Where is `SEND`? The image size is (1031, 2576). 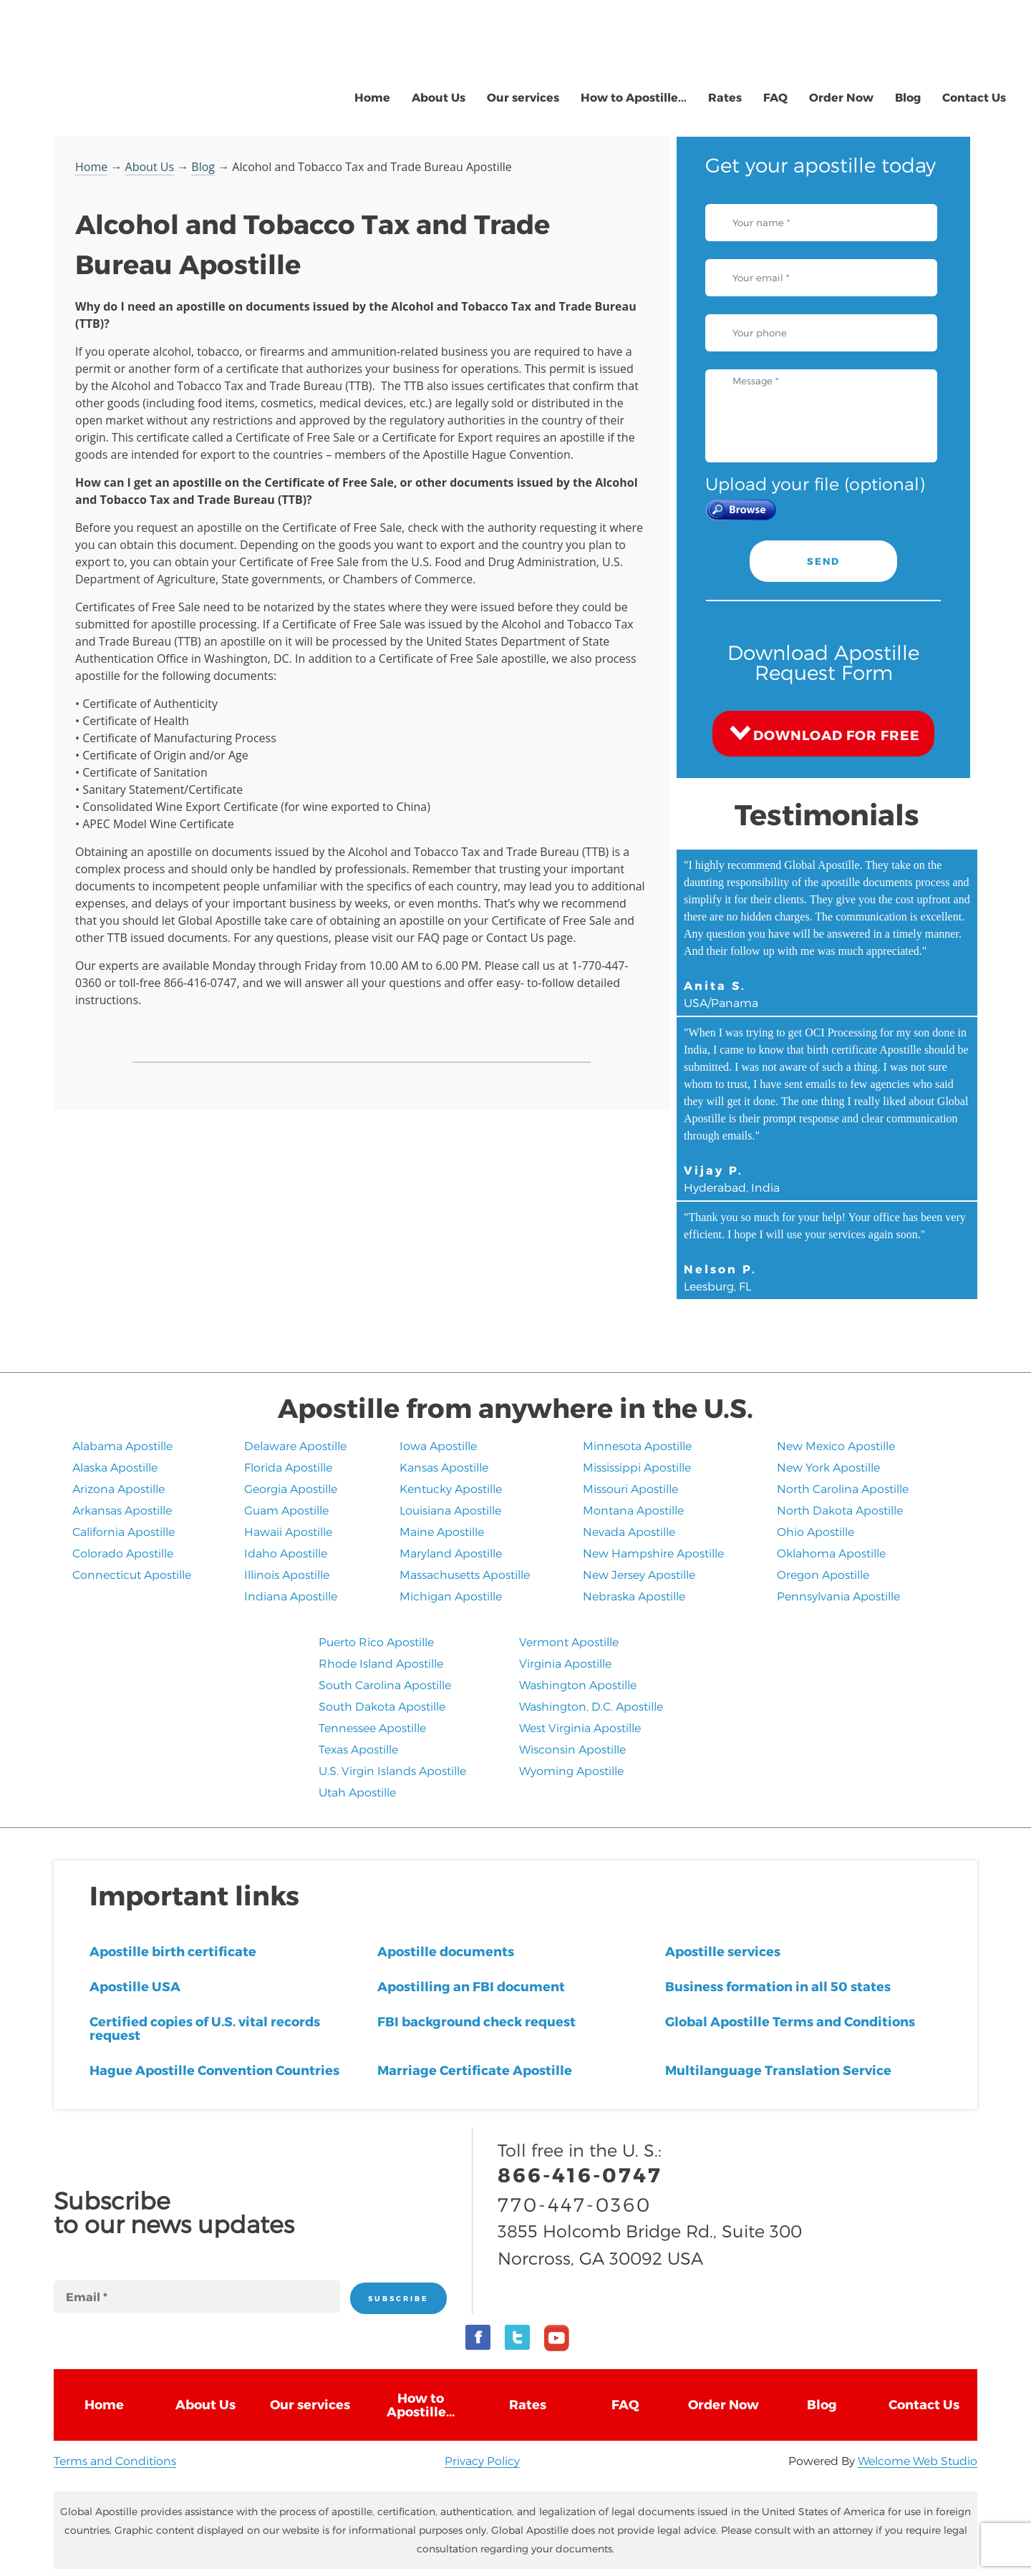 SEND is located at coordinates (823, 561).